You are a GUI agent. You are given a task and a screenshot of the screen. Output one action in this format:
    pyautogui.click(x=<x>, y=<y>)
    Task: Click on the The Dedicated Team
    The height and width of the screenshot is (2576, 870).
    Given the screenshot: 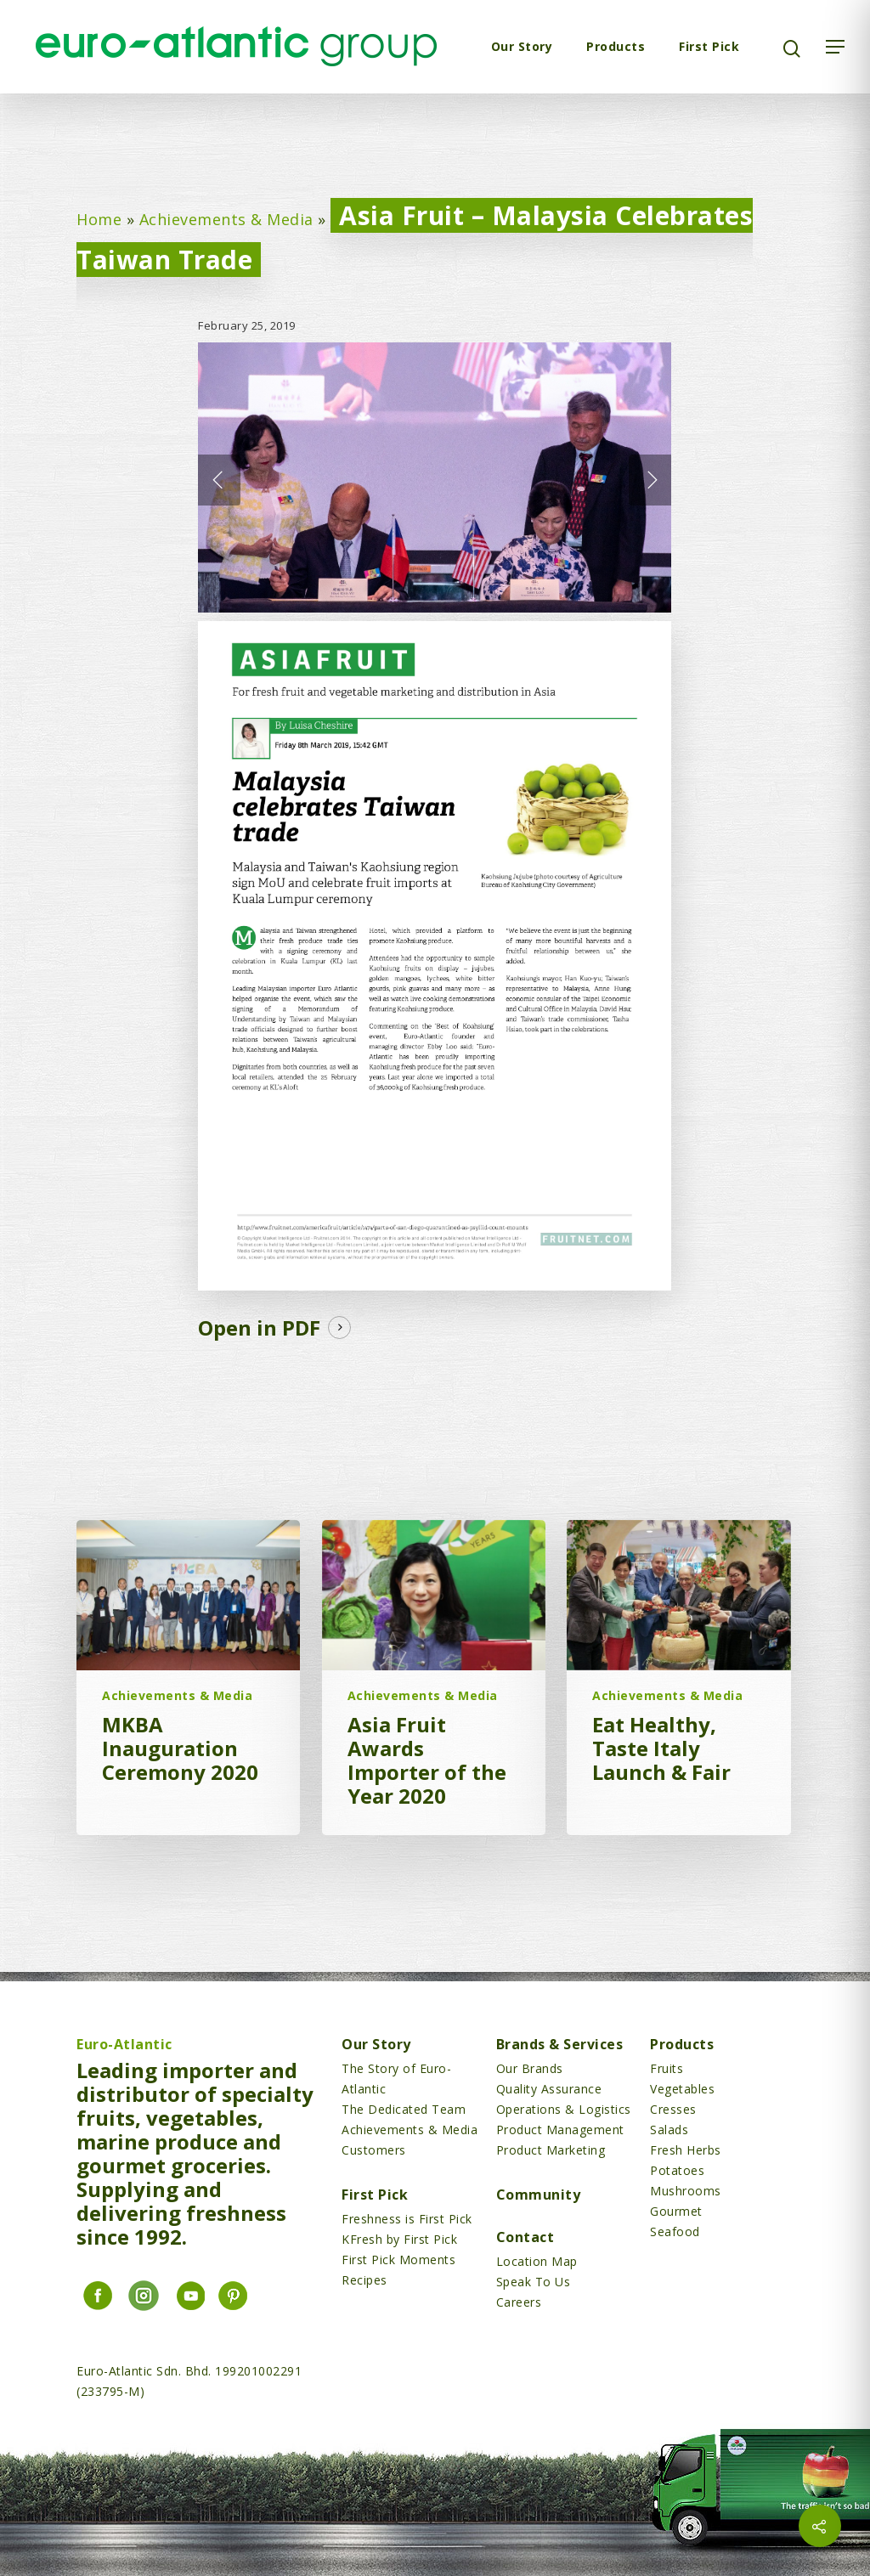 What is the action you would take?
    pyautogui.click(x=404, y=2109)
    